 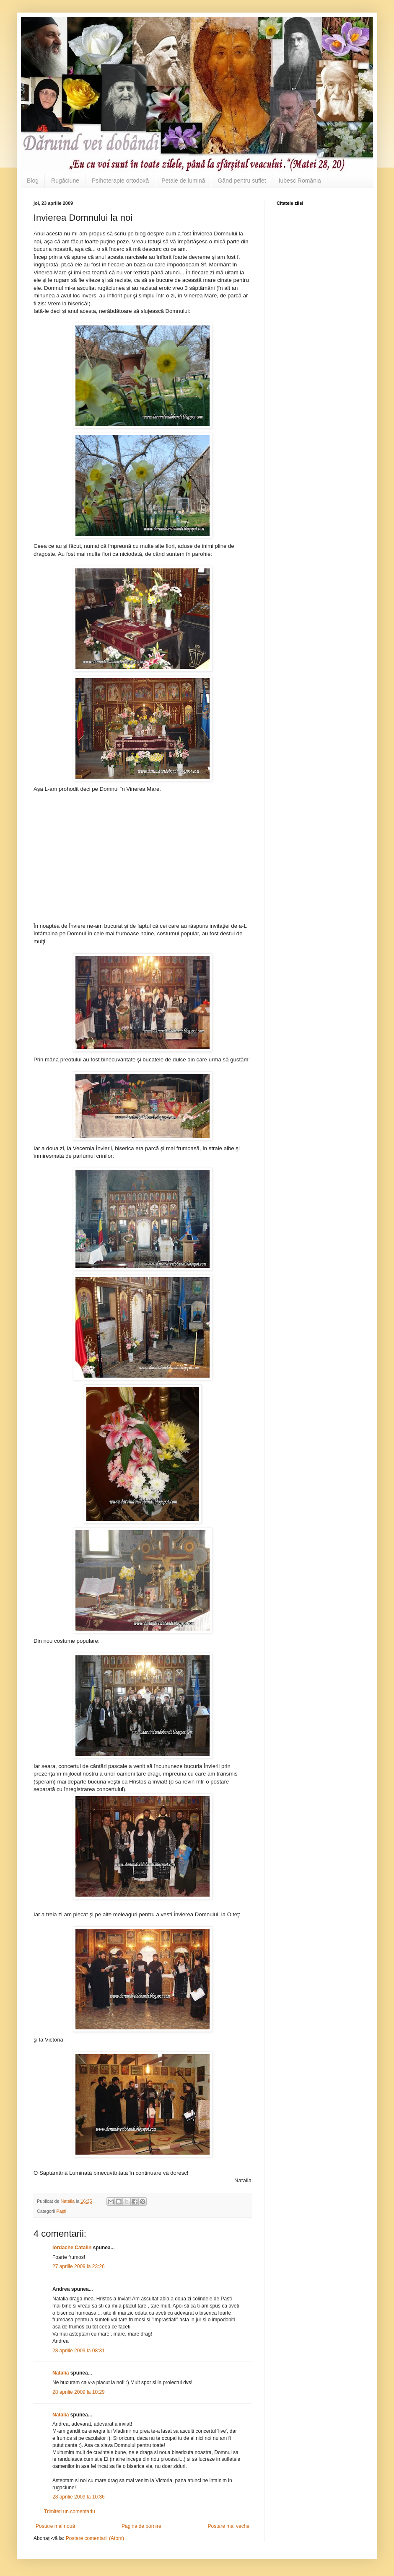 I want to click on Petale de lumină, so click(x=183, y=180).